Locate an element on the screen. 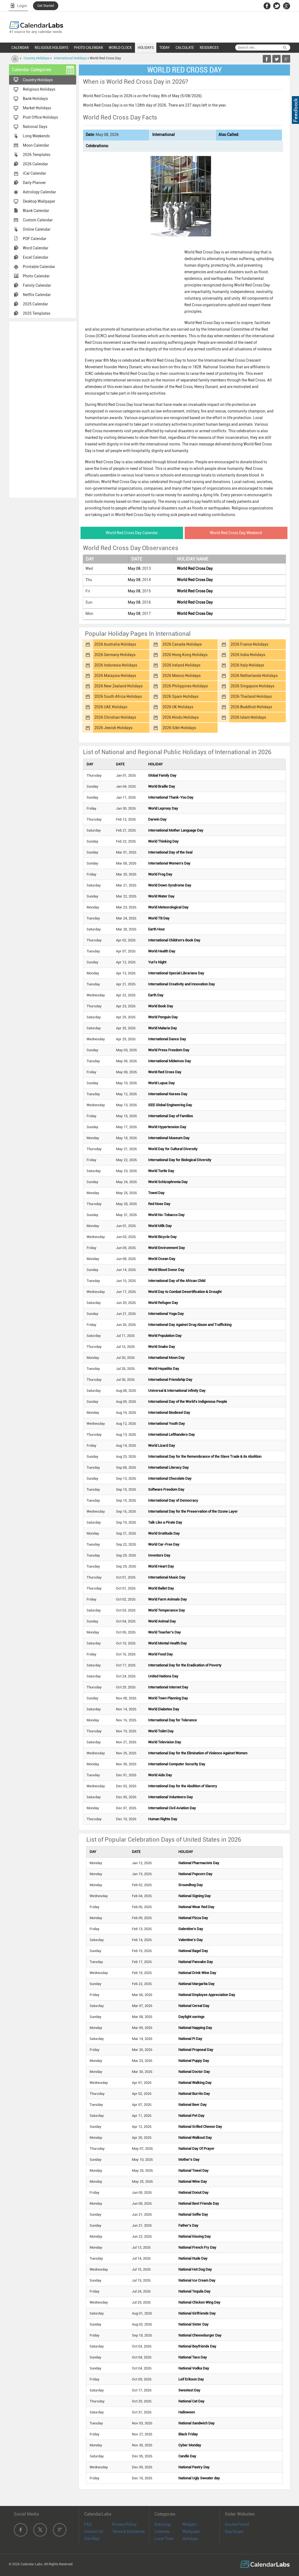 The width and height of the screenshot is (299, 2576). National Walking Day is located at coordinates (195, 2083).